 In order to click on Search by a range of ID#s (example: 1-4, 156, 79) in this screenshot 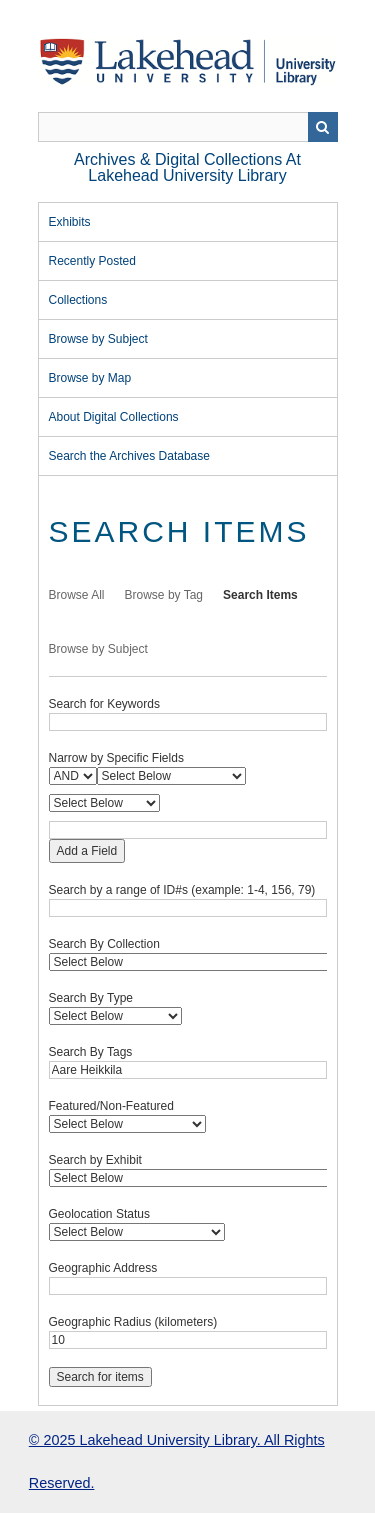, I will do `click(182, 890)`.